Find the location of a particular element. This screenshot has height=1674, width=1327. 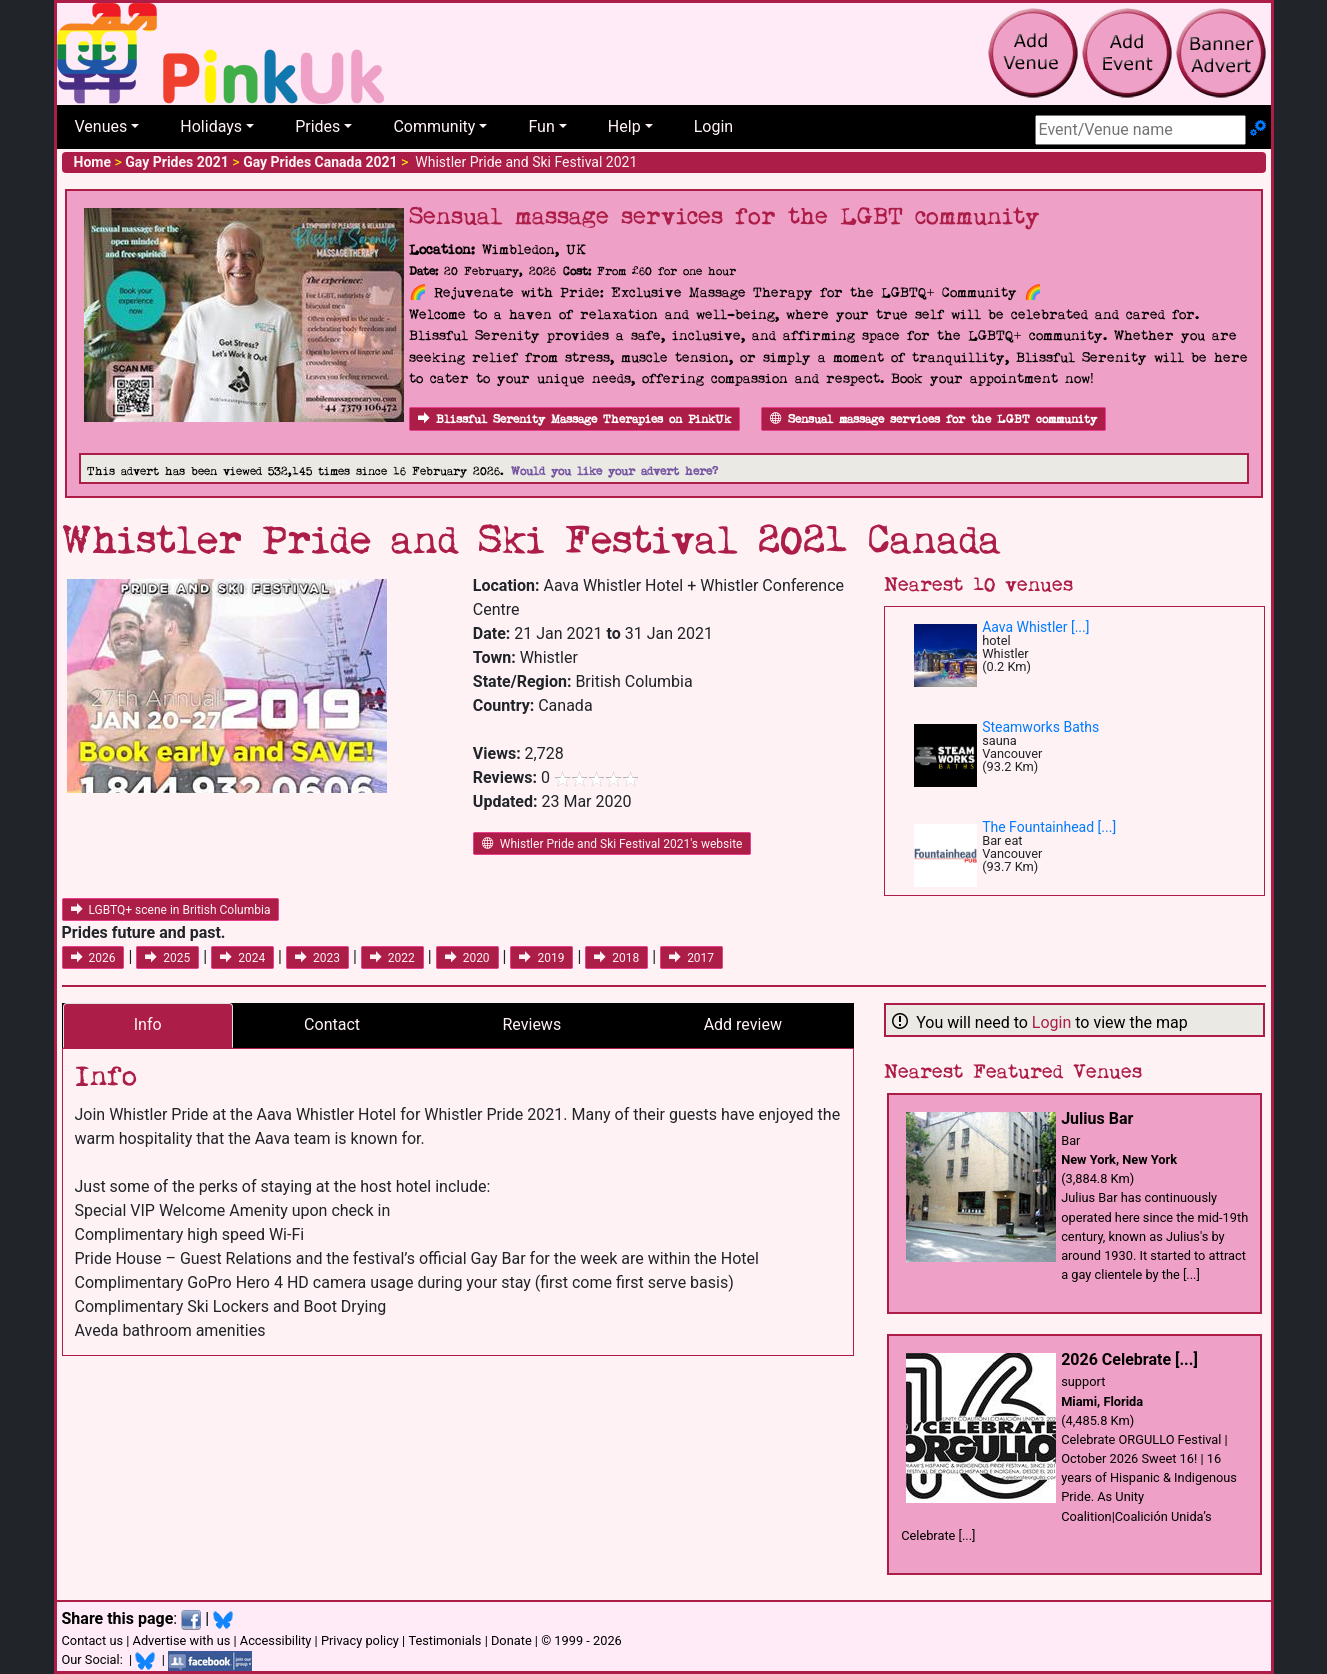

Privacy policy is located at coordinates (360, 1640).